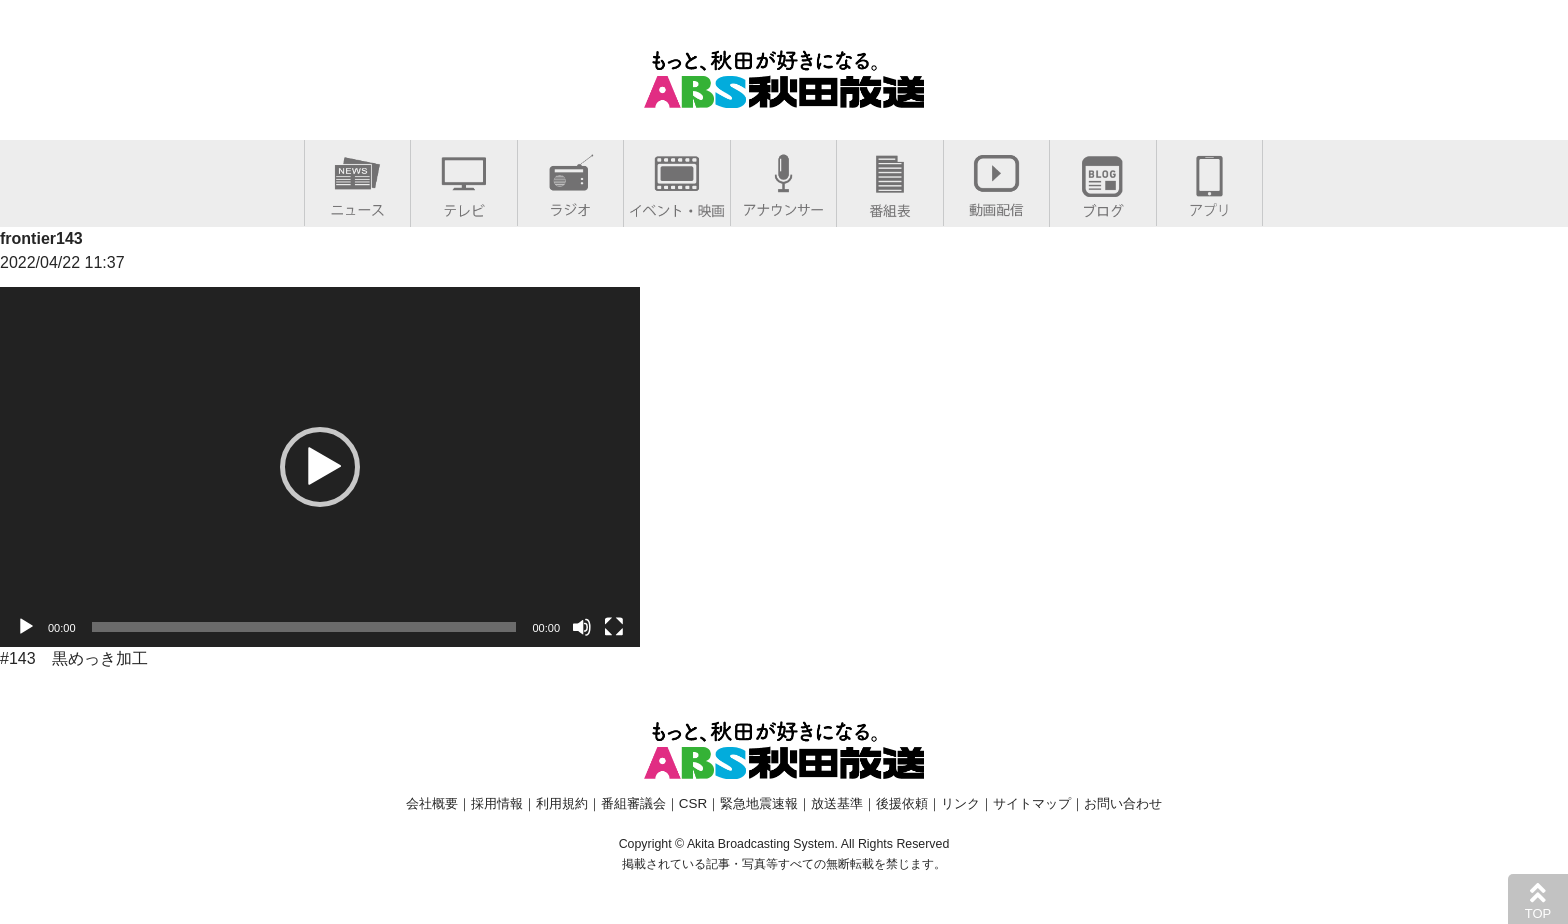 The height and width of the screenshot is (924, 1568). Describe the element at coordinates (320, 467) in the screenshot. I see `[button]` at that location.